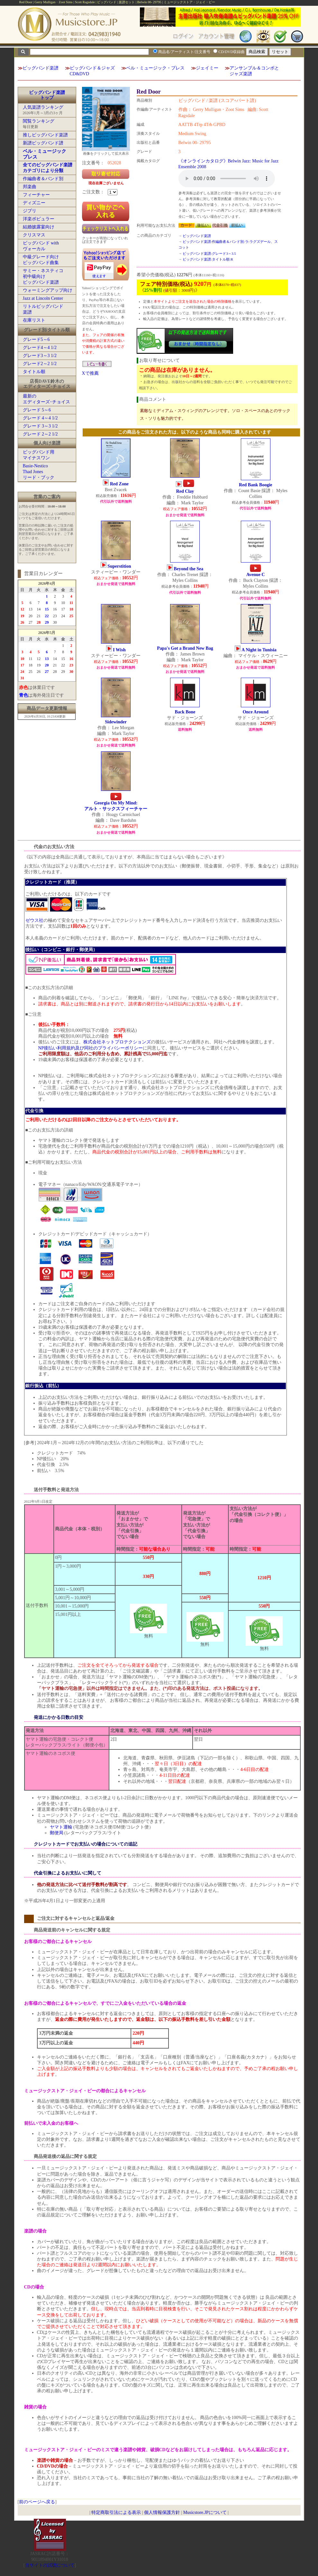  Describe the element at coordinates (90, 373) in the screenshot. I see `Xで推薦` at that location.